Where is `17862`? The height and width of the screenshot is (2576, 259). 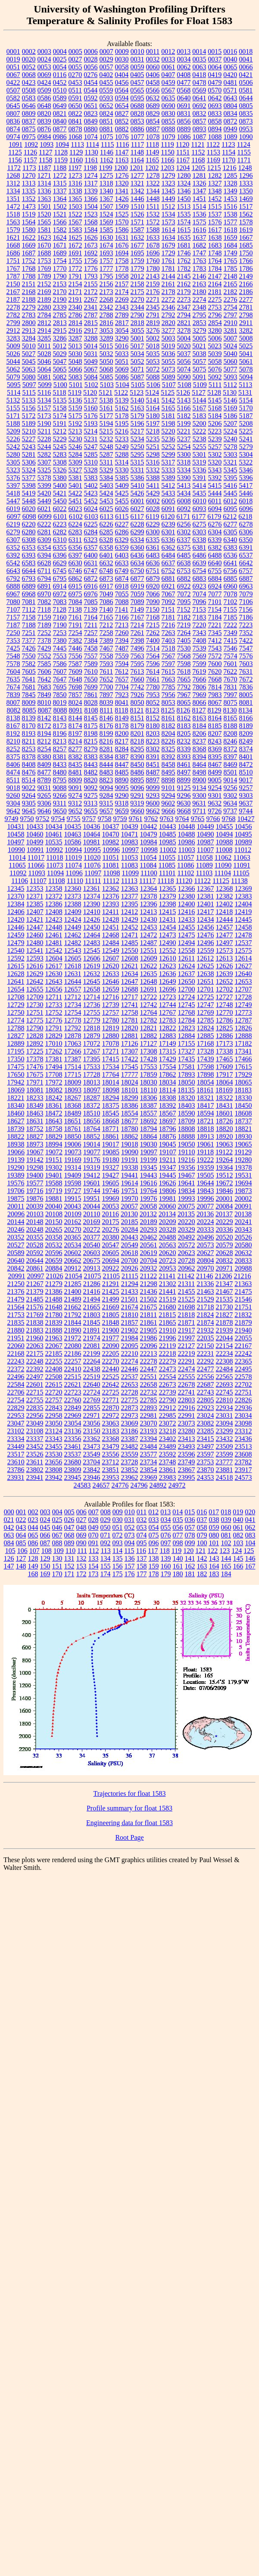
17862 is located at coordinates (167, 1074).